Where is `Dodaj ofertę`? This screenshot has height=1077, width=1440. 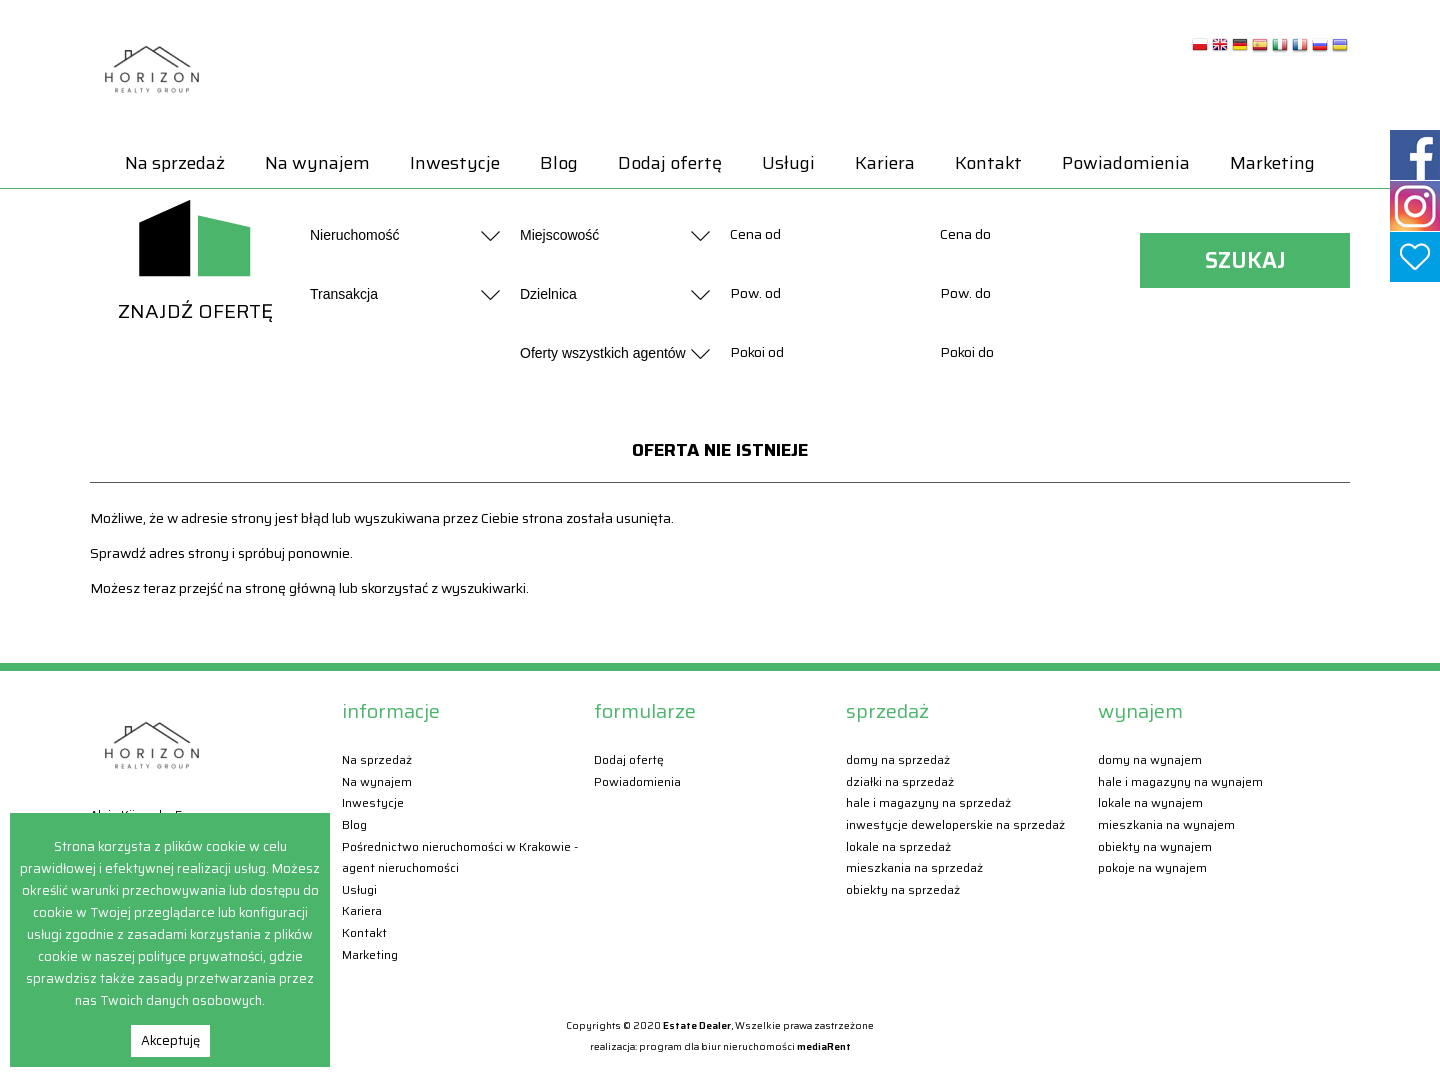
Dodaj ofertę is located at coordinates (670, 163).